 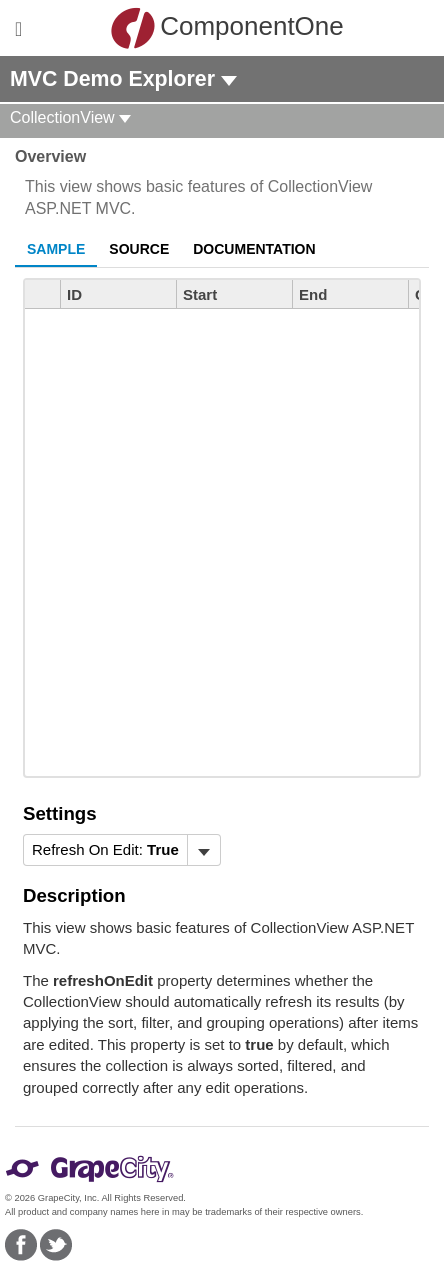 I want to click on Sample [tab], so click(x=56, y=249).